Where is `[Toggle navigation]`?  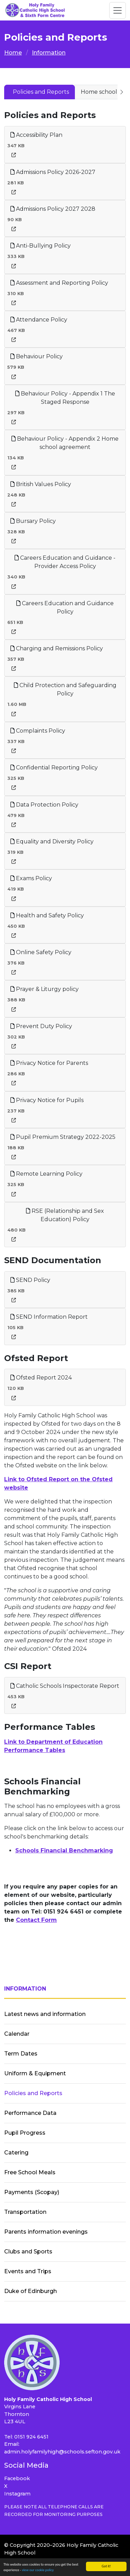
[Toggle navigation] is located at coordinates (117, 10).